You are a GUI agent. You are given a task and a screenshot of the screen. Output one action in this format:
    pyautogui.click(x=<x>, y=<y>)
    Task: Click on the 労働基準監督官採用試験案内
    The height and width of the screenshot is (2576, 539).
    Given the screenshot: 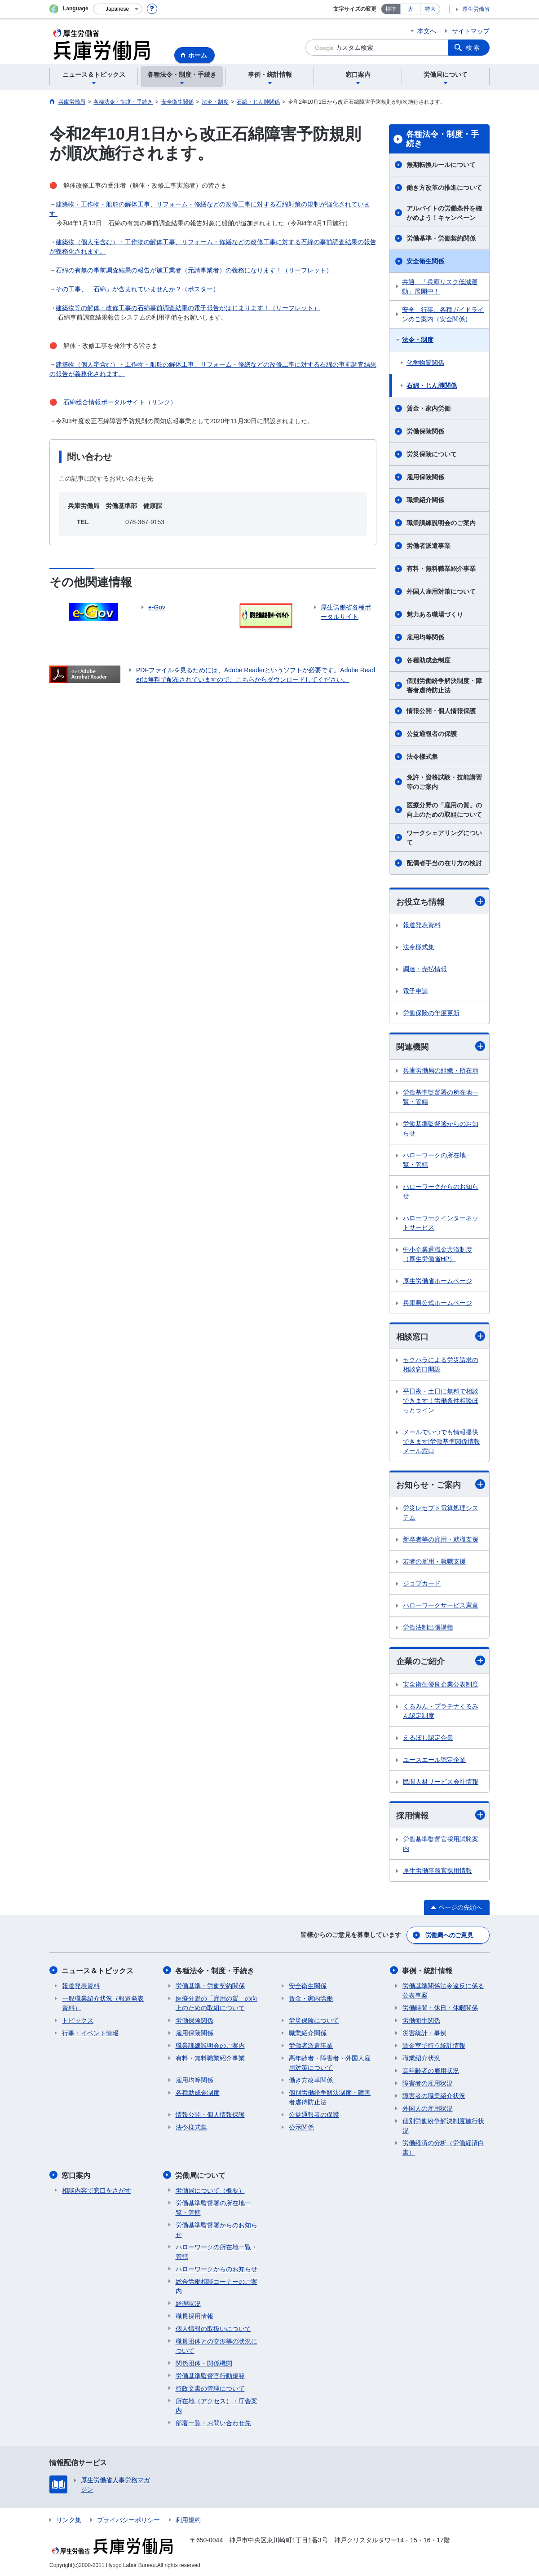 What is the action you would take?
    pyautogui.click(x=440, y=1844)
    